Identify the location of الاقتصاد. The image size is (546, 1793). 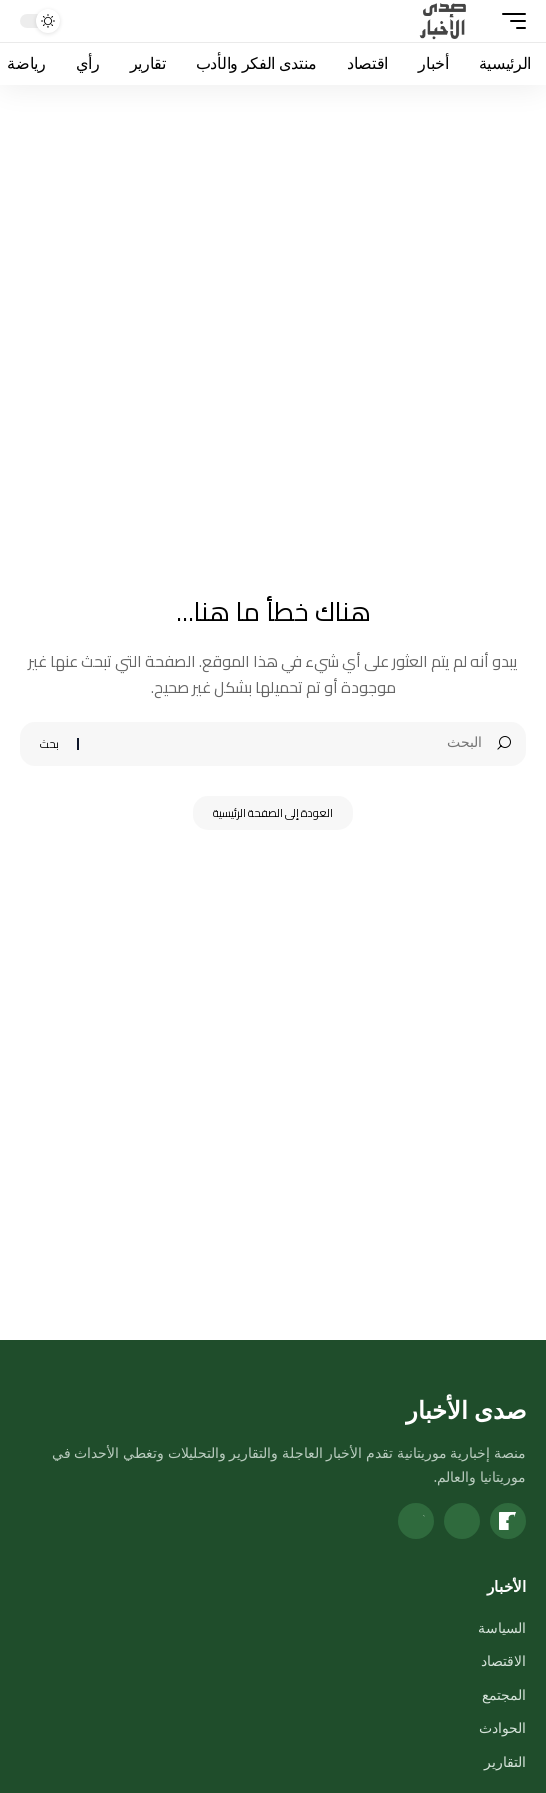
(503, 1660).